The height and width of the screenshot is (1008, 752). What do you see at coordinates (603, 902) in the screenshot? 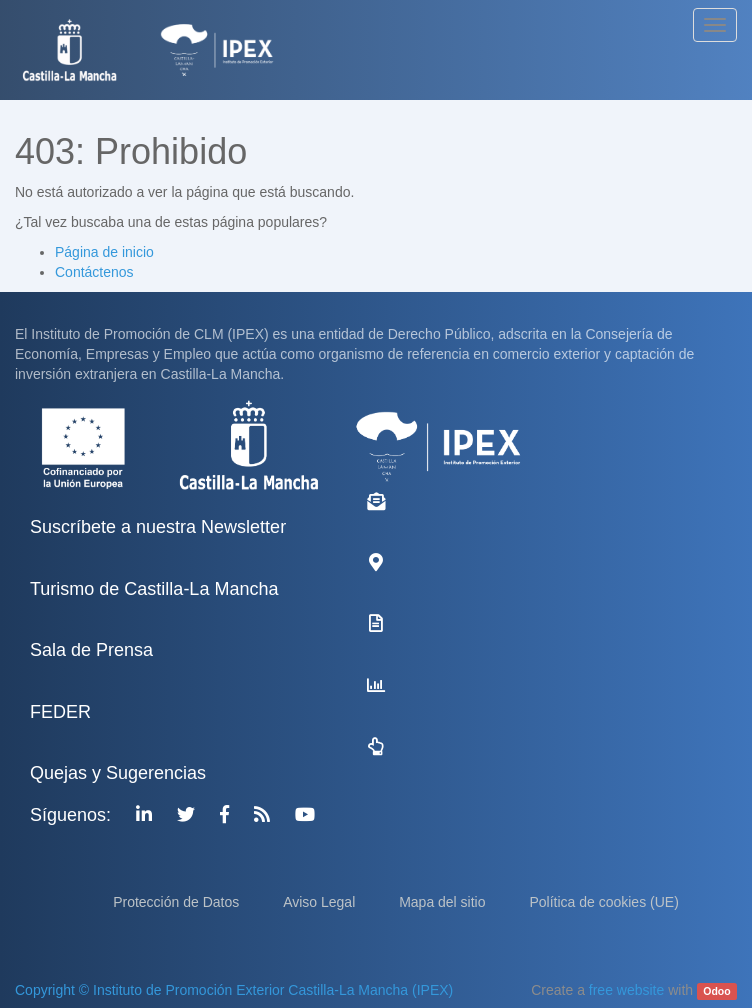
I see `Política de cookies (UE)` at bounding box center [603, 902].